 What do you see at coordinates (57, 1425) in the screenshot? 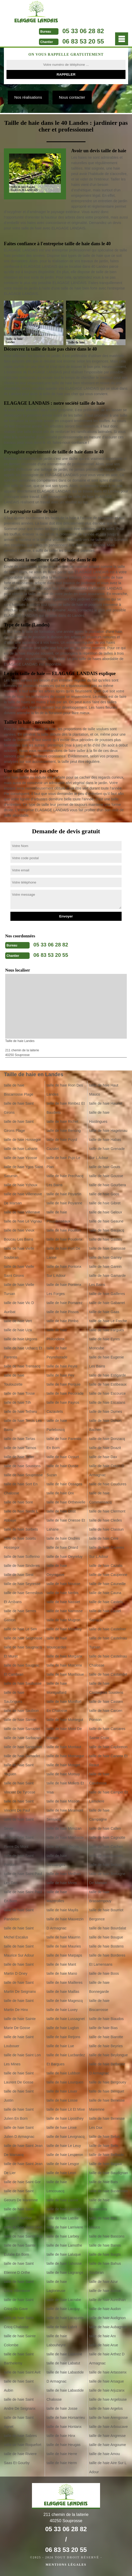
I see `taille de haie Parleboscq` at bounding box center [57, 1425].